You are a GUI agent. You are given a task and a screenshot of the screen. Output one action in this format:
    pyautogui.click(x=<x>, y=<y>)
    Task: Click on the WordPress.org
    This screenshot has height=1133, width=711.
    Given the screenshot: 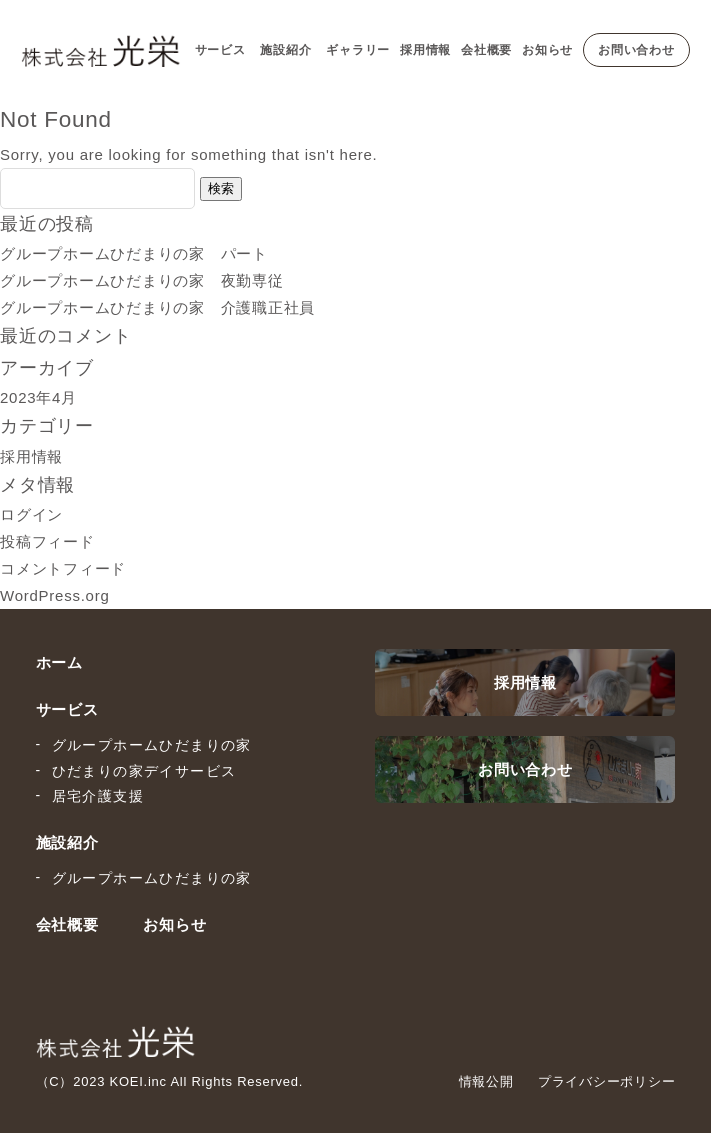 What is the action you would take?
    pyautogui.click(x=55, y=595)
    